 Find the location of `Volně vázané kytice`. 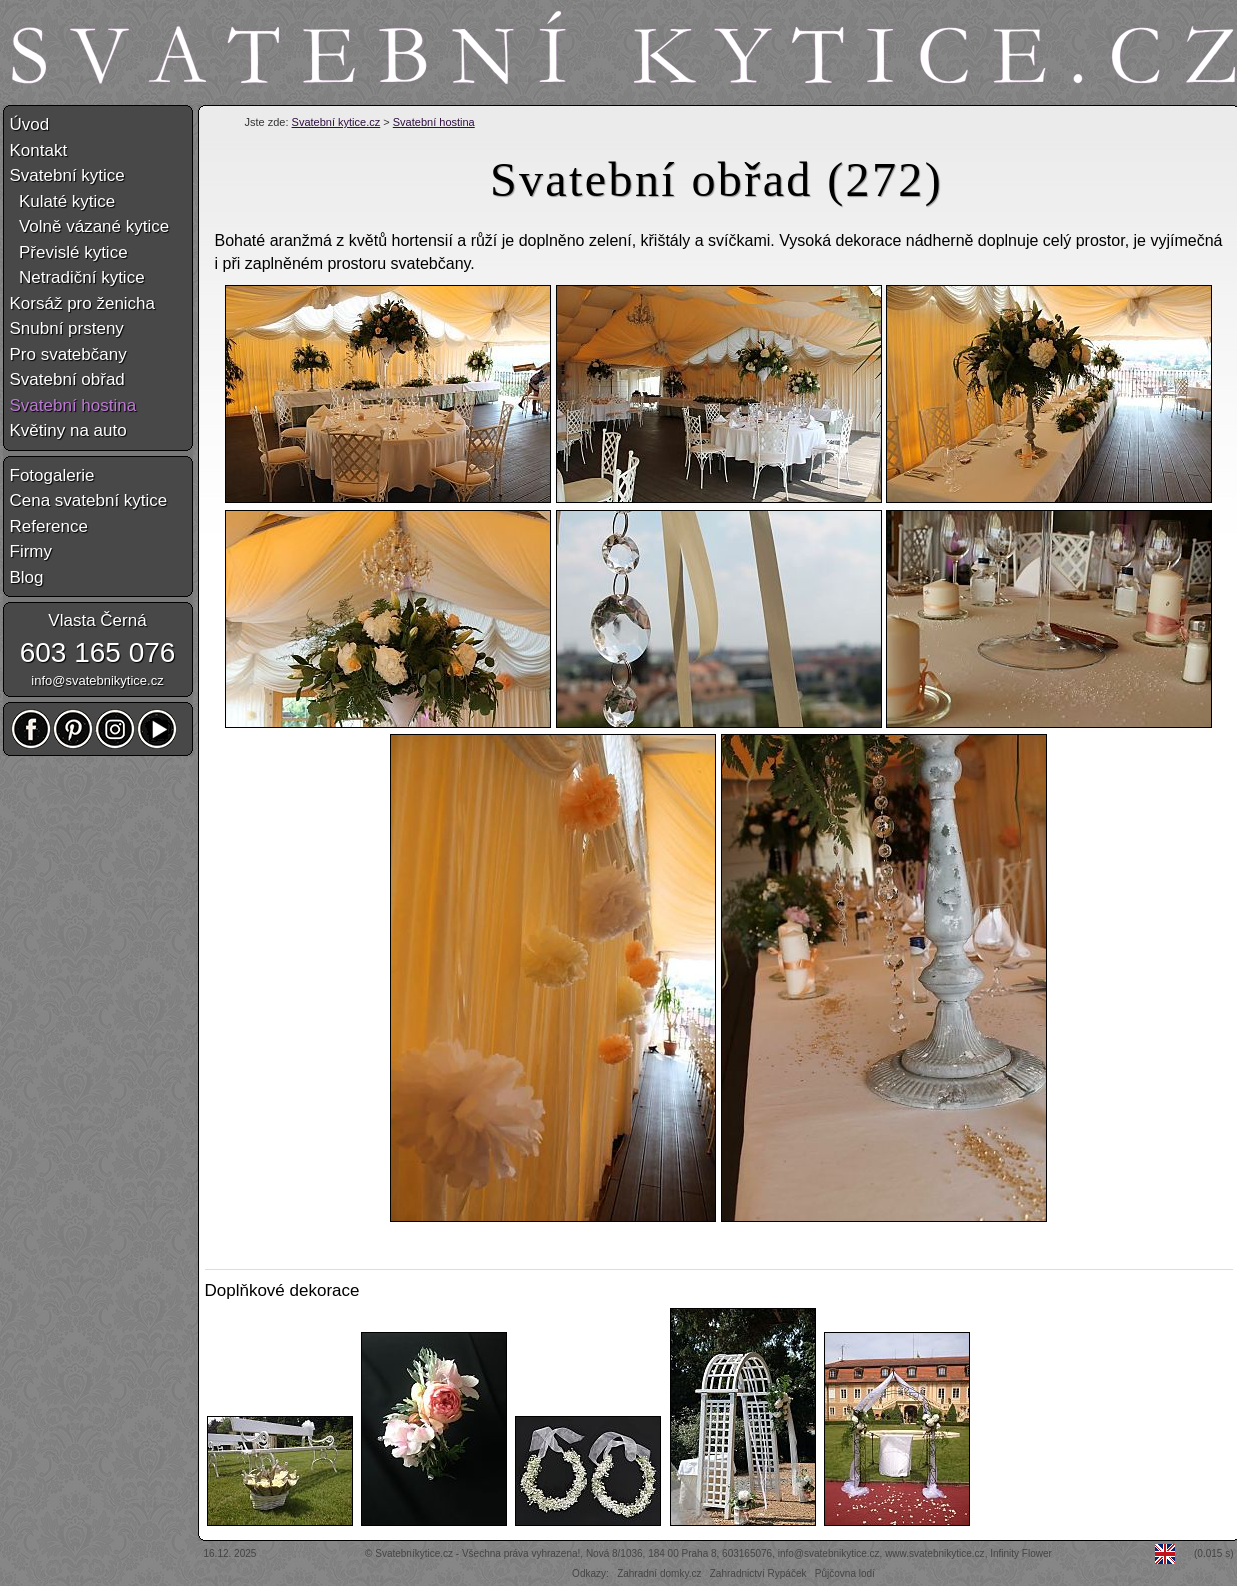

Volně vázané kytice is located at coordinates (90, 226).